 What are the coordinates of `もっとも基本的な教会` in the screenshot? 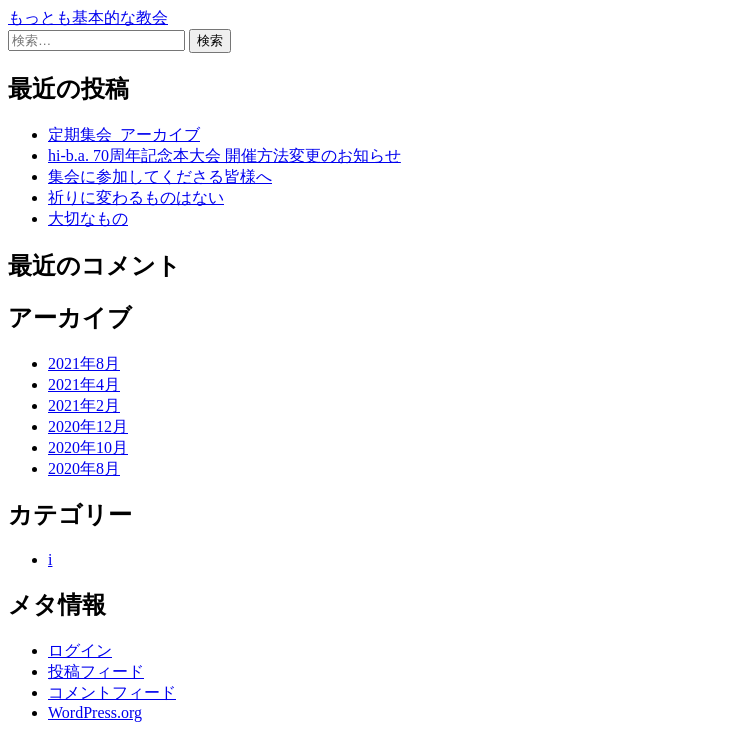 It's located at (88, 17).